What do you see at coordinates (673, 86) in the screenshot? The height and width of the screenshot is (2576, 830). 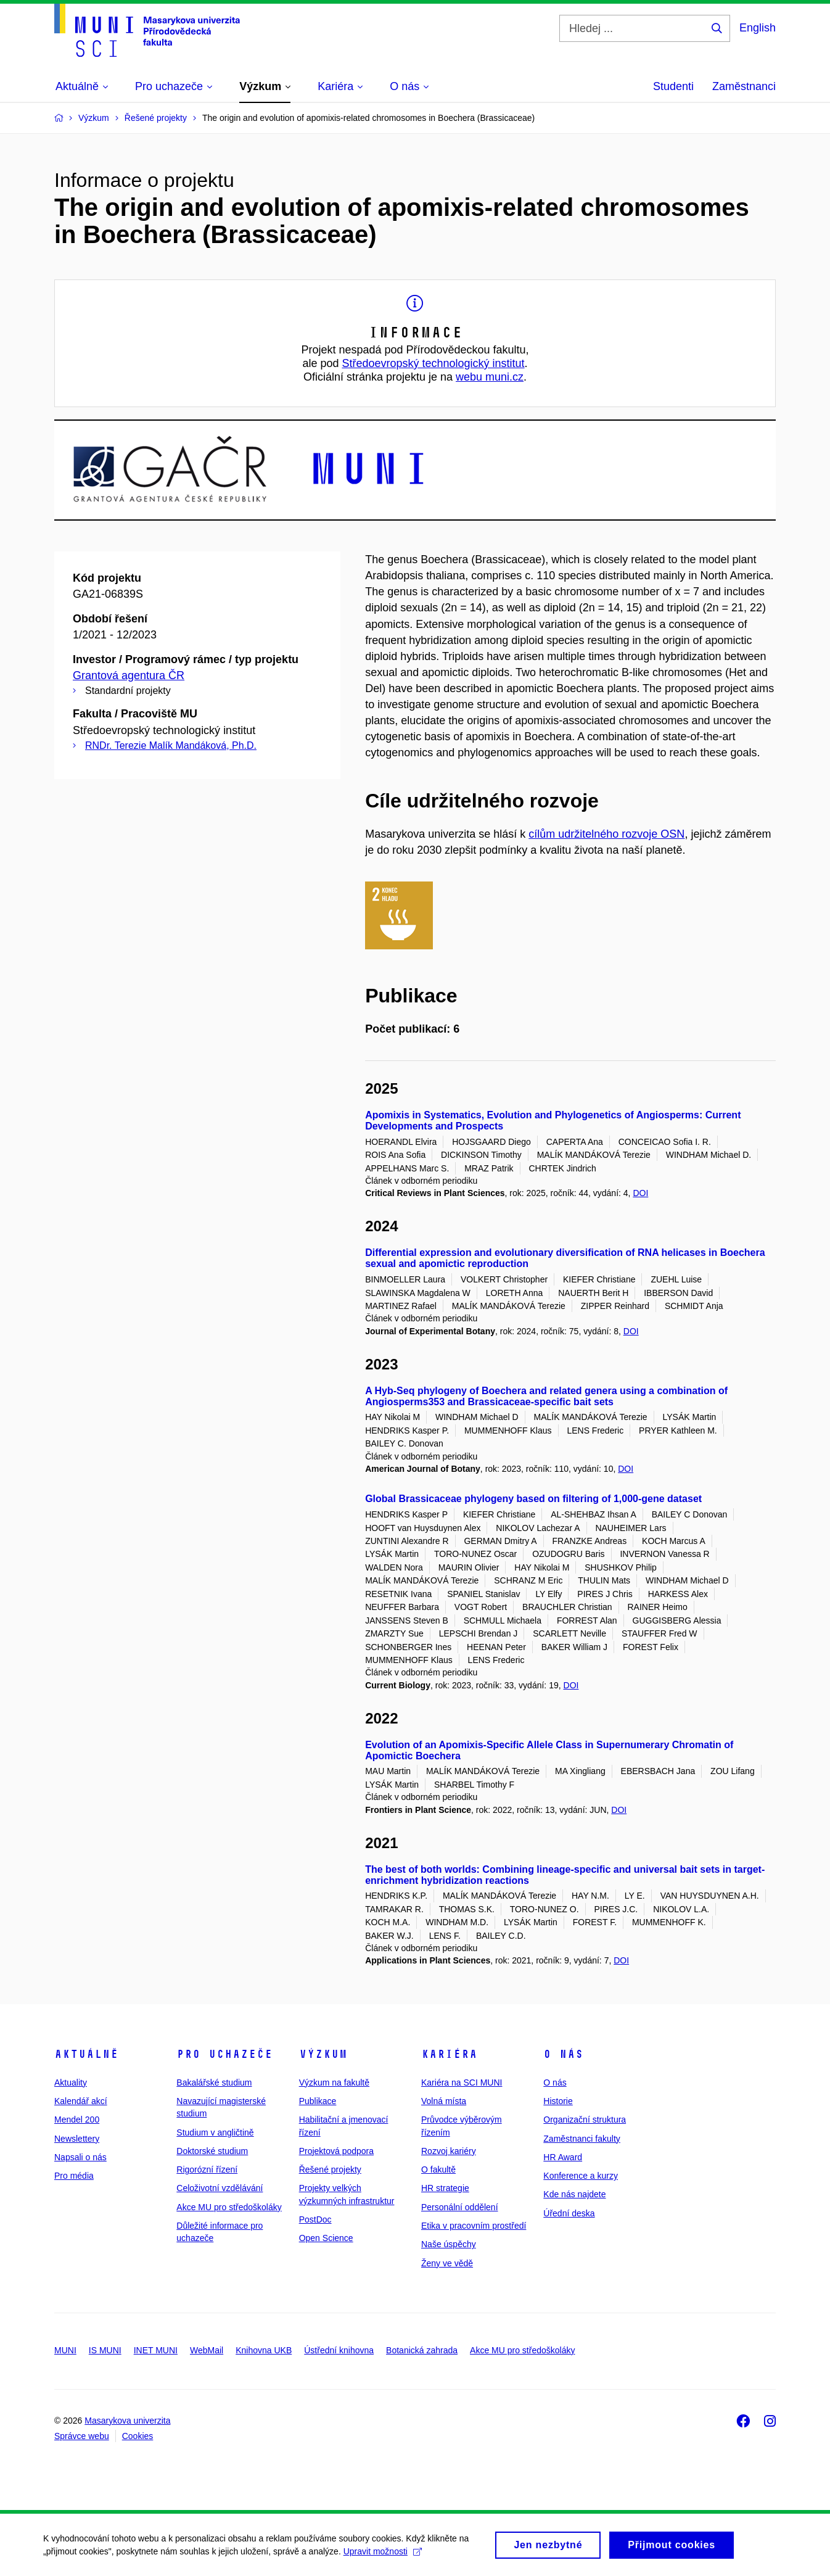 I see `Studenti` at bounding box center [673, 86].